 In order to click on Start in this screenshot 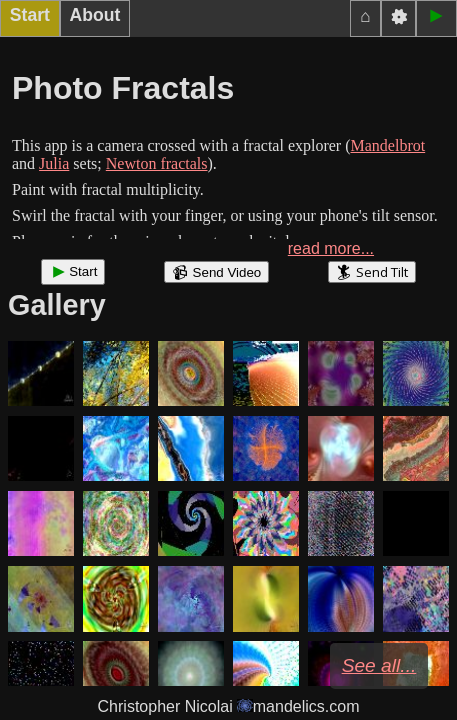, I will do `click(73, 272)`.